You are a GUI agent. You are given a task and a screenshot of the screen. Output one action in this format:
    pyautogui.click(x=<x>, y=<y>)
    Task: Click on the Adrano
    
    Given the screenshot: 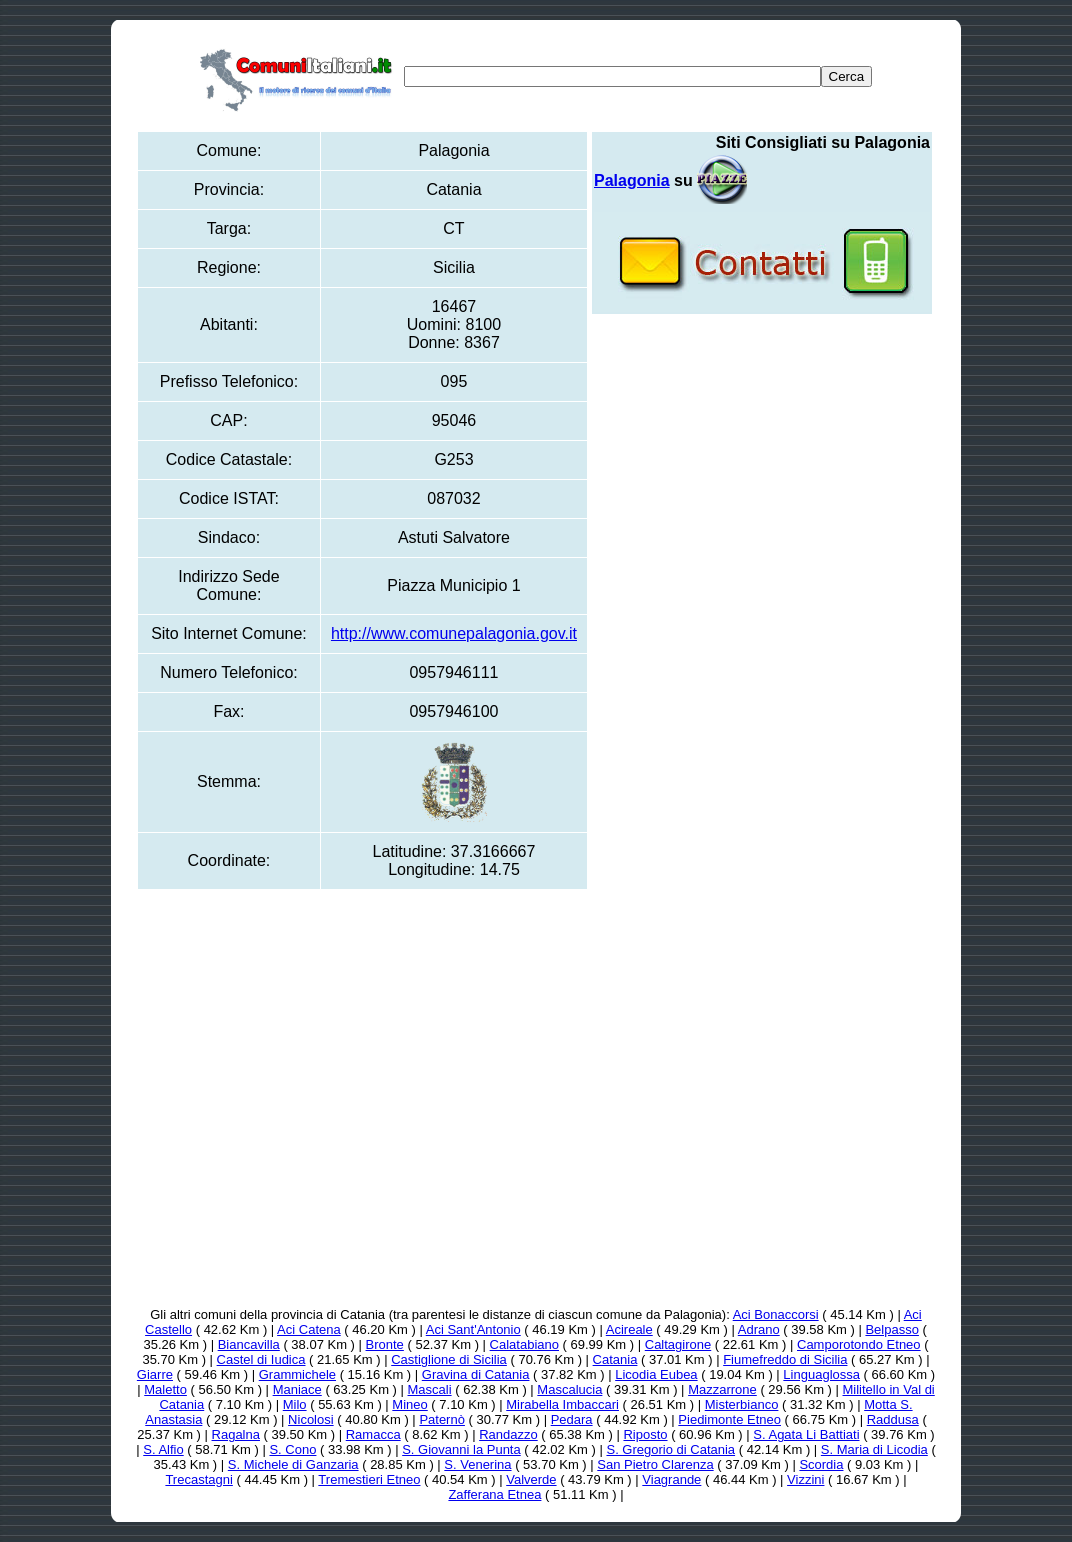 What is the action you would take?
    pyautogui.click(x=759, y=1329)
    